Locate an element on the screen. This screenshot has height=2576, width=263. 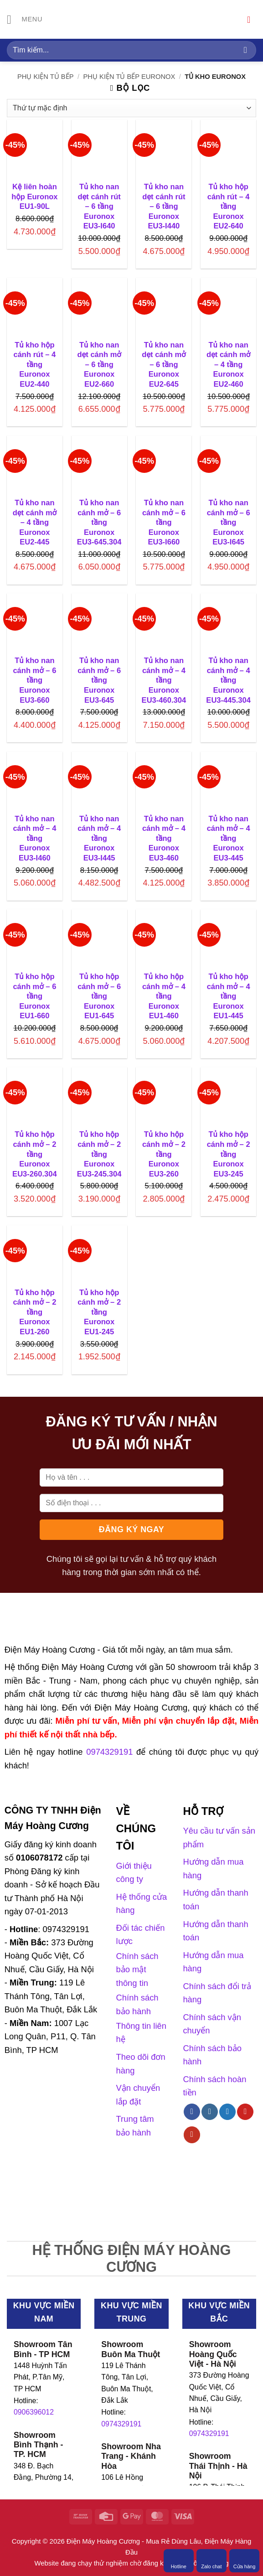
[Đơn hàng của cửa hàng] is located at coordinates (131, 108).